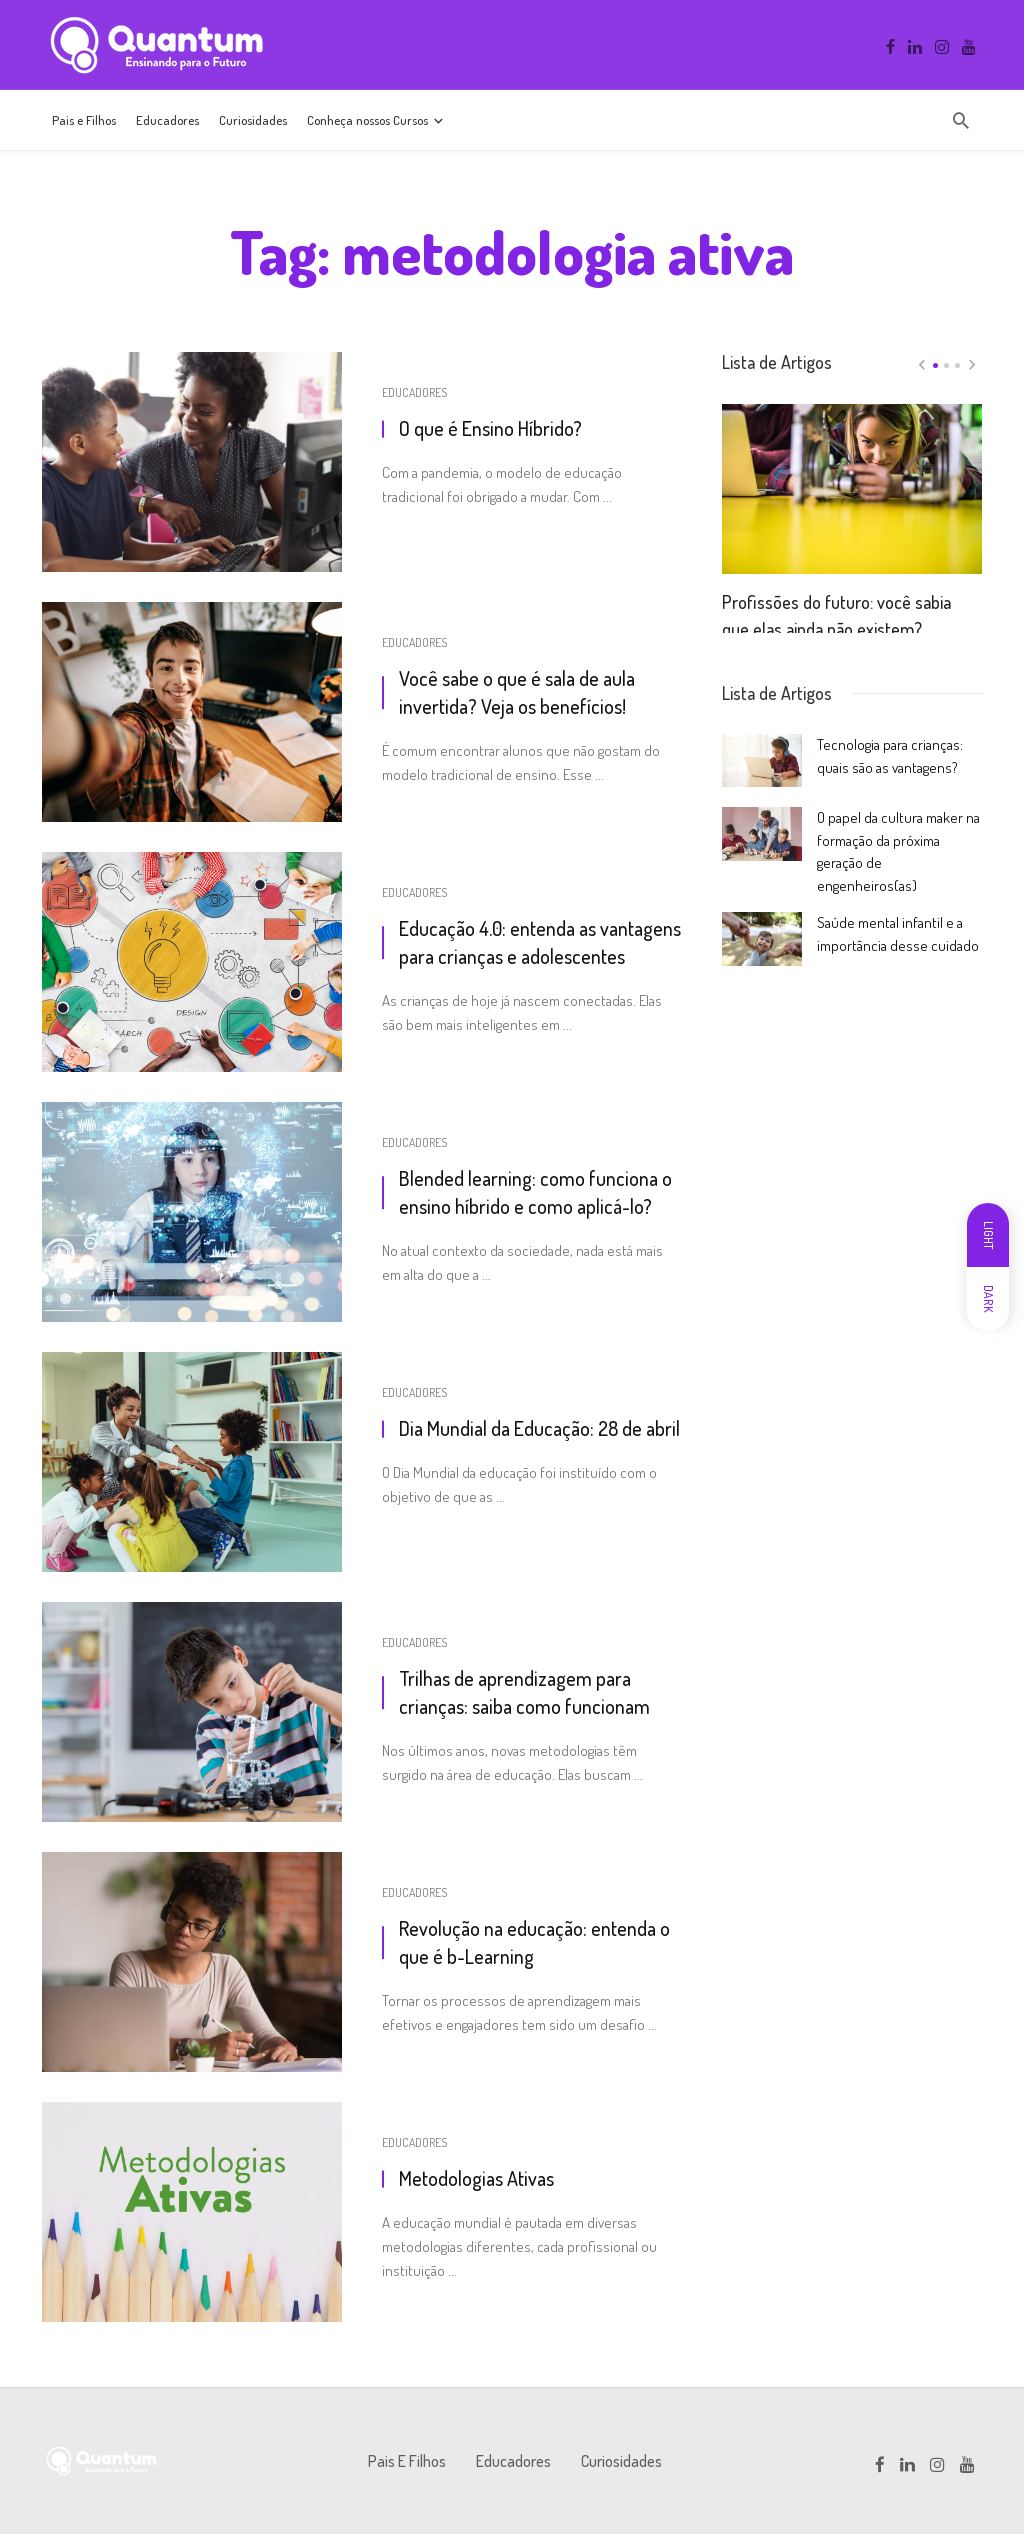 Image resolution: width=1024 pixels, height=2534 pixels. What do you see at coordinates (524, 1692) in the screenshot?
I see `Trilhas de aprendizagem para crianças: saiba como funcionam` at bounding box center [524, 1692].